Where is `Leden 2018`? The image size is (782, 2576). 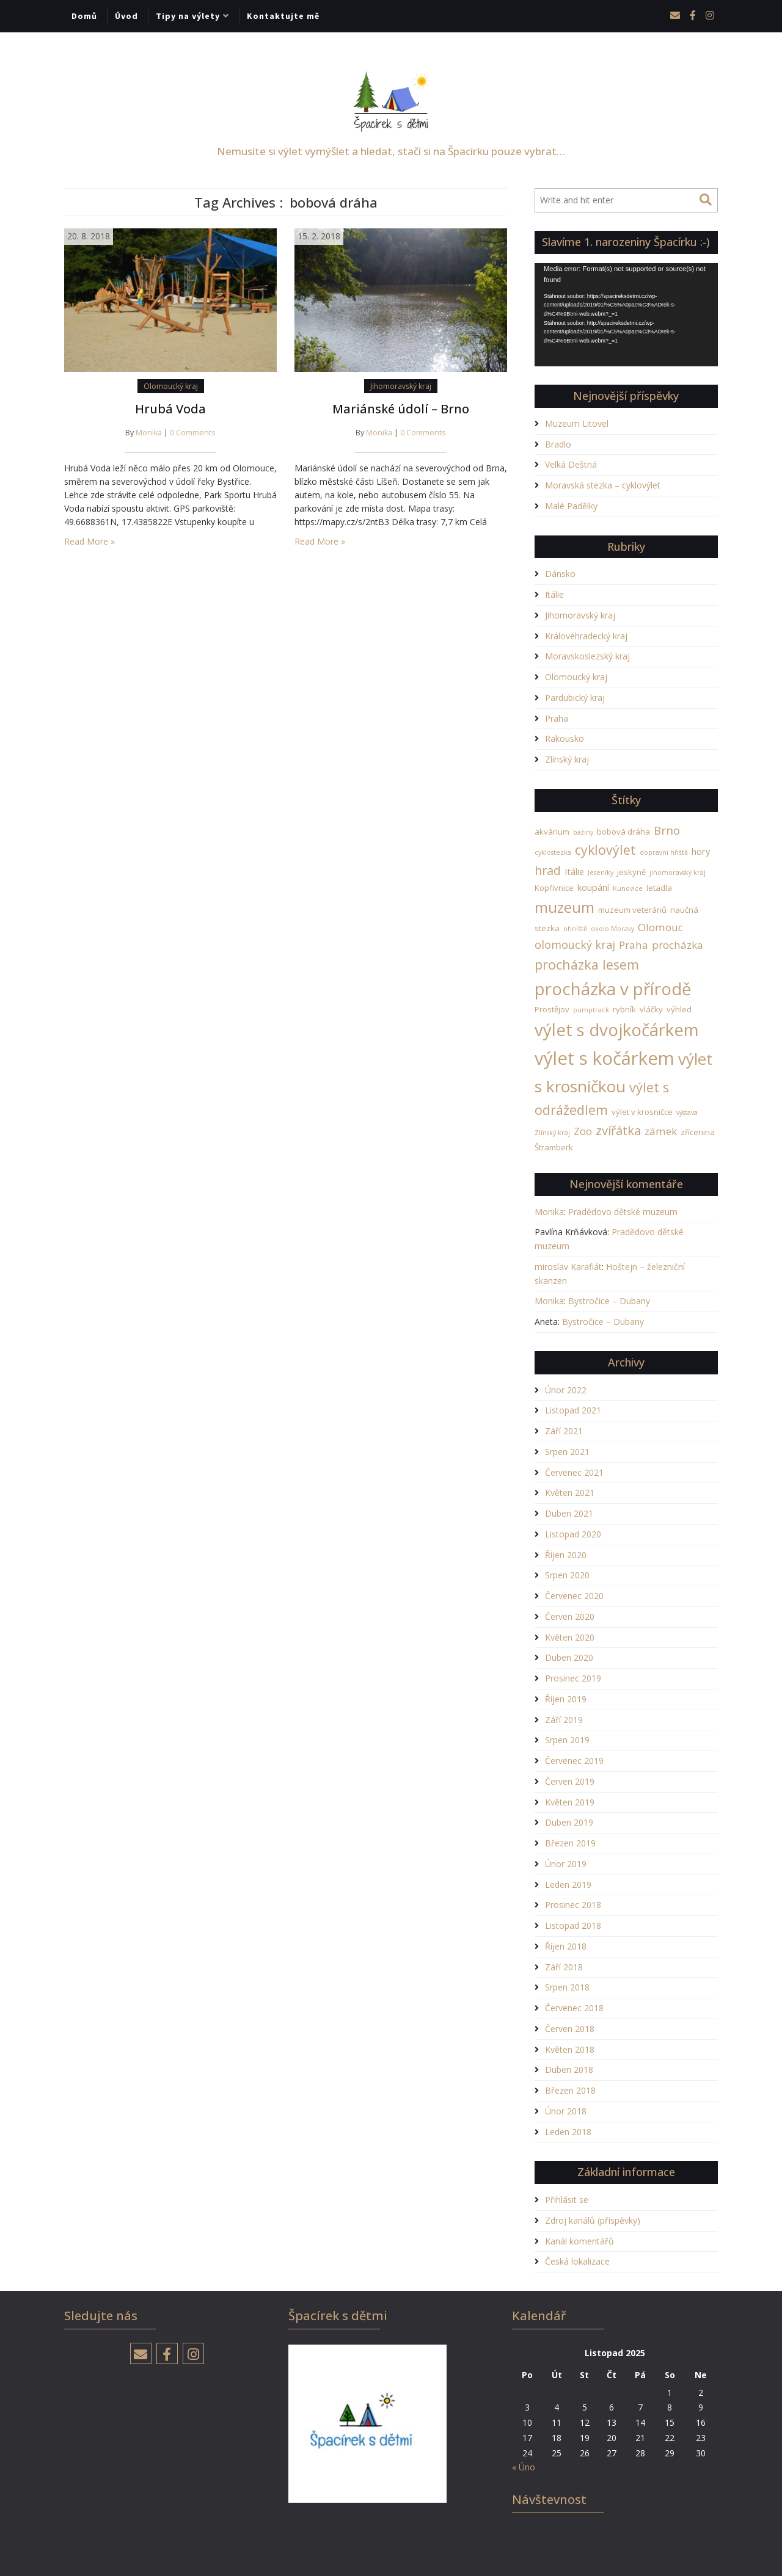
Leden 2018 is located at coordinates (568, 2132).